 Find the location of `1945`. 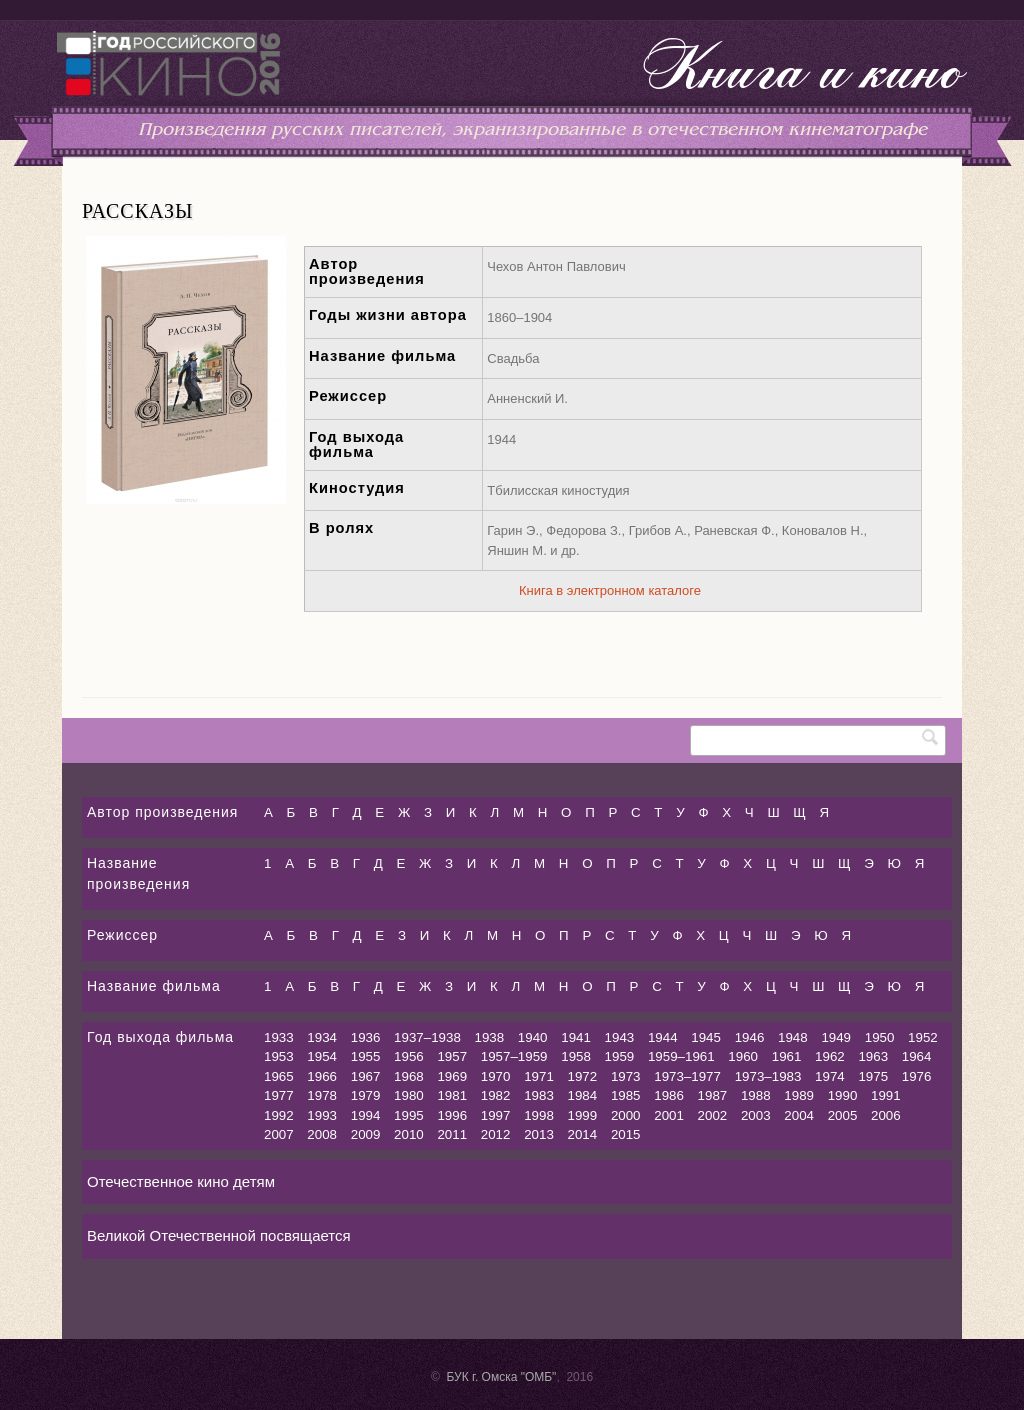

1945 is located at coordinates (706, 1037).